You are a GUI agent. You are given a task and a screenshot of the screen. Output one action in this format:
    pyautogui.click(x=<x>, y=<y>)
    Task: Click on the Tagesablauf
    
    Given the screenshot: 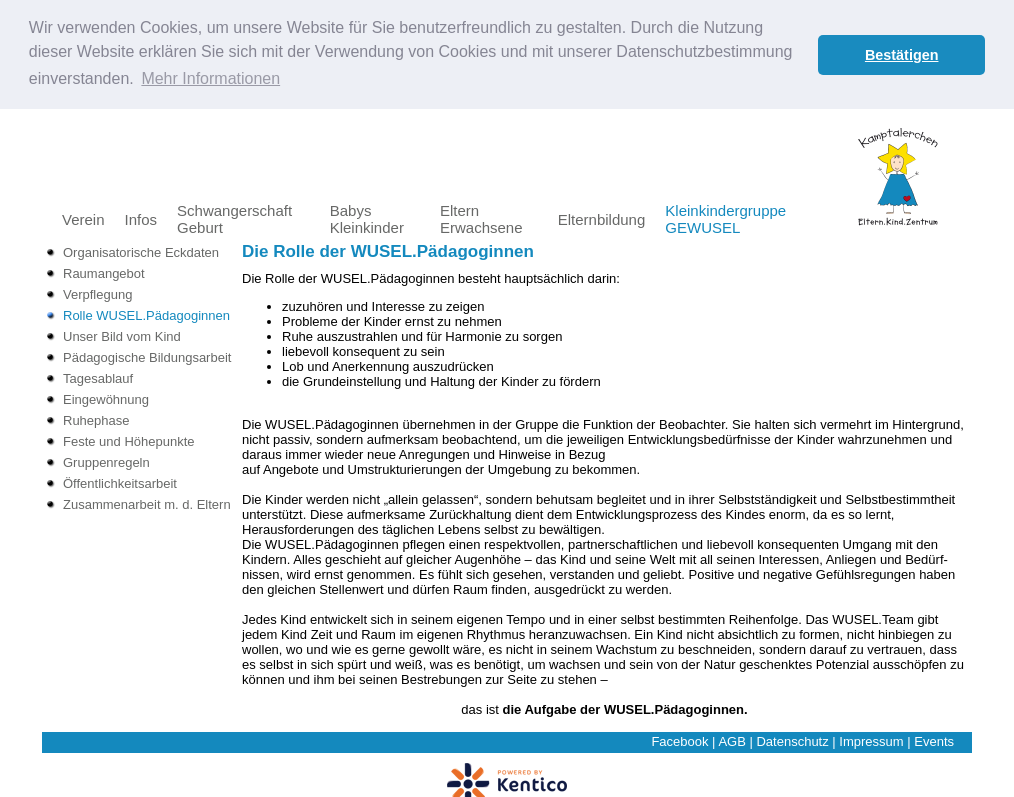 What is the action you would take?
    pyautogui.click(x=98, y=377)
    